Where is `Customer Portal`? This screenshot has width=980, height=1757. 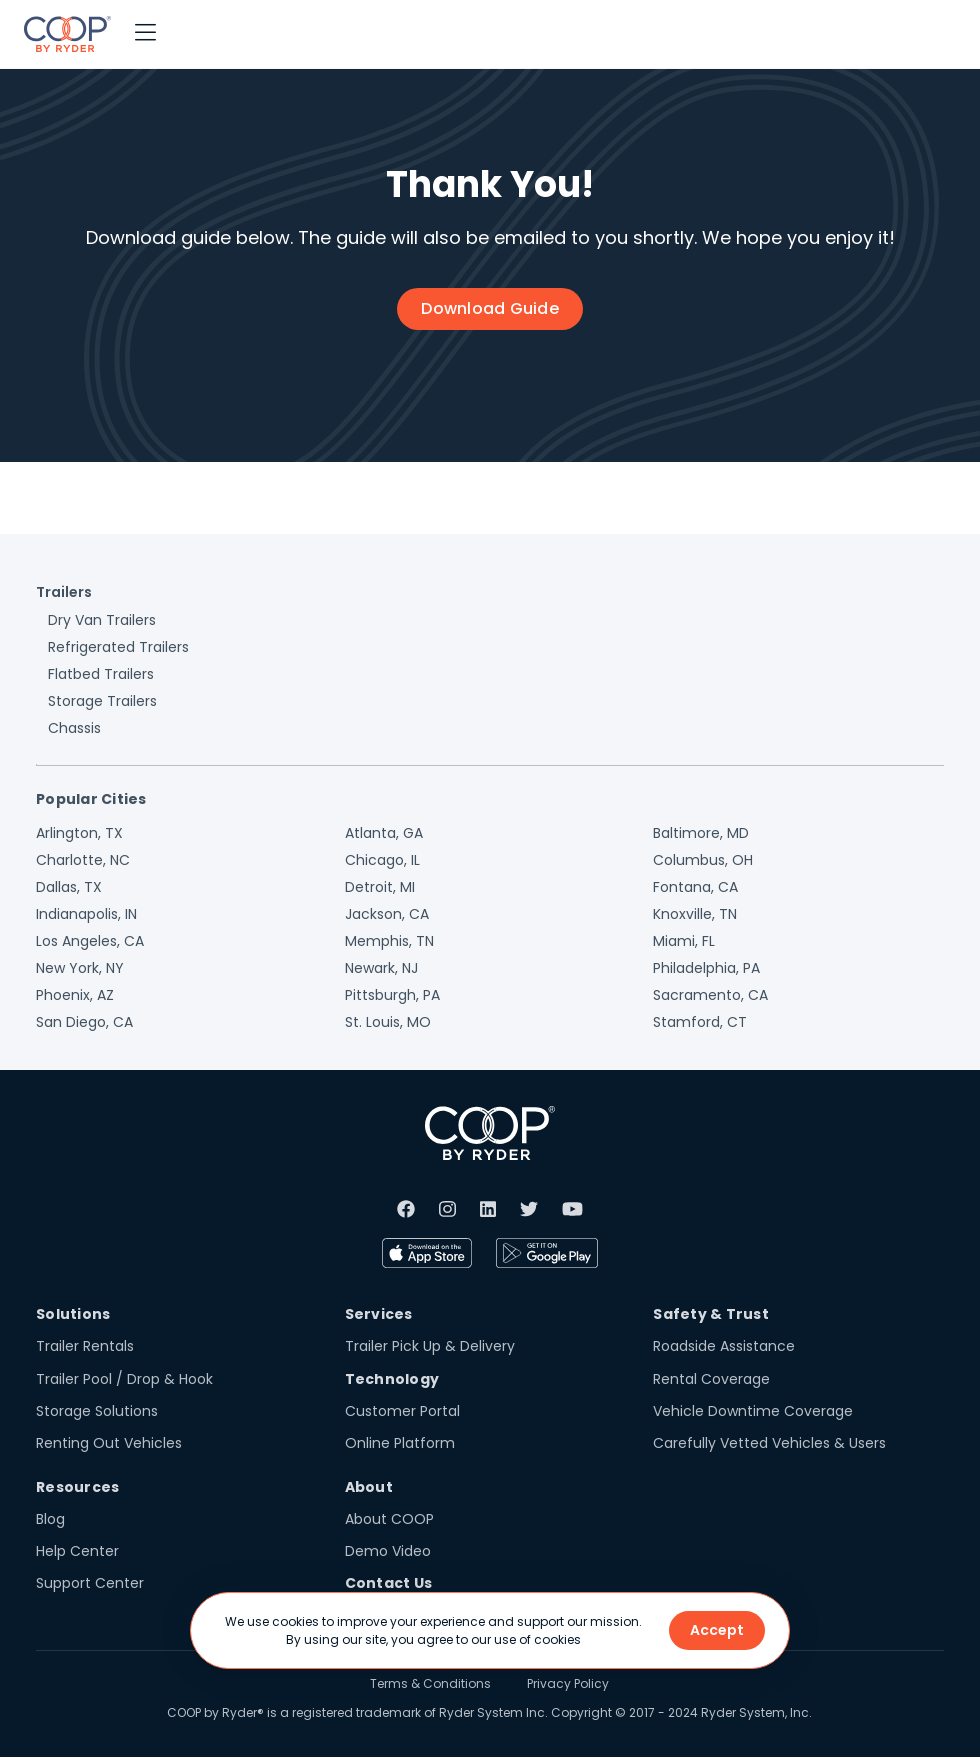 Customer Portal is located at coordinates (402, 1411).